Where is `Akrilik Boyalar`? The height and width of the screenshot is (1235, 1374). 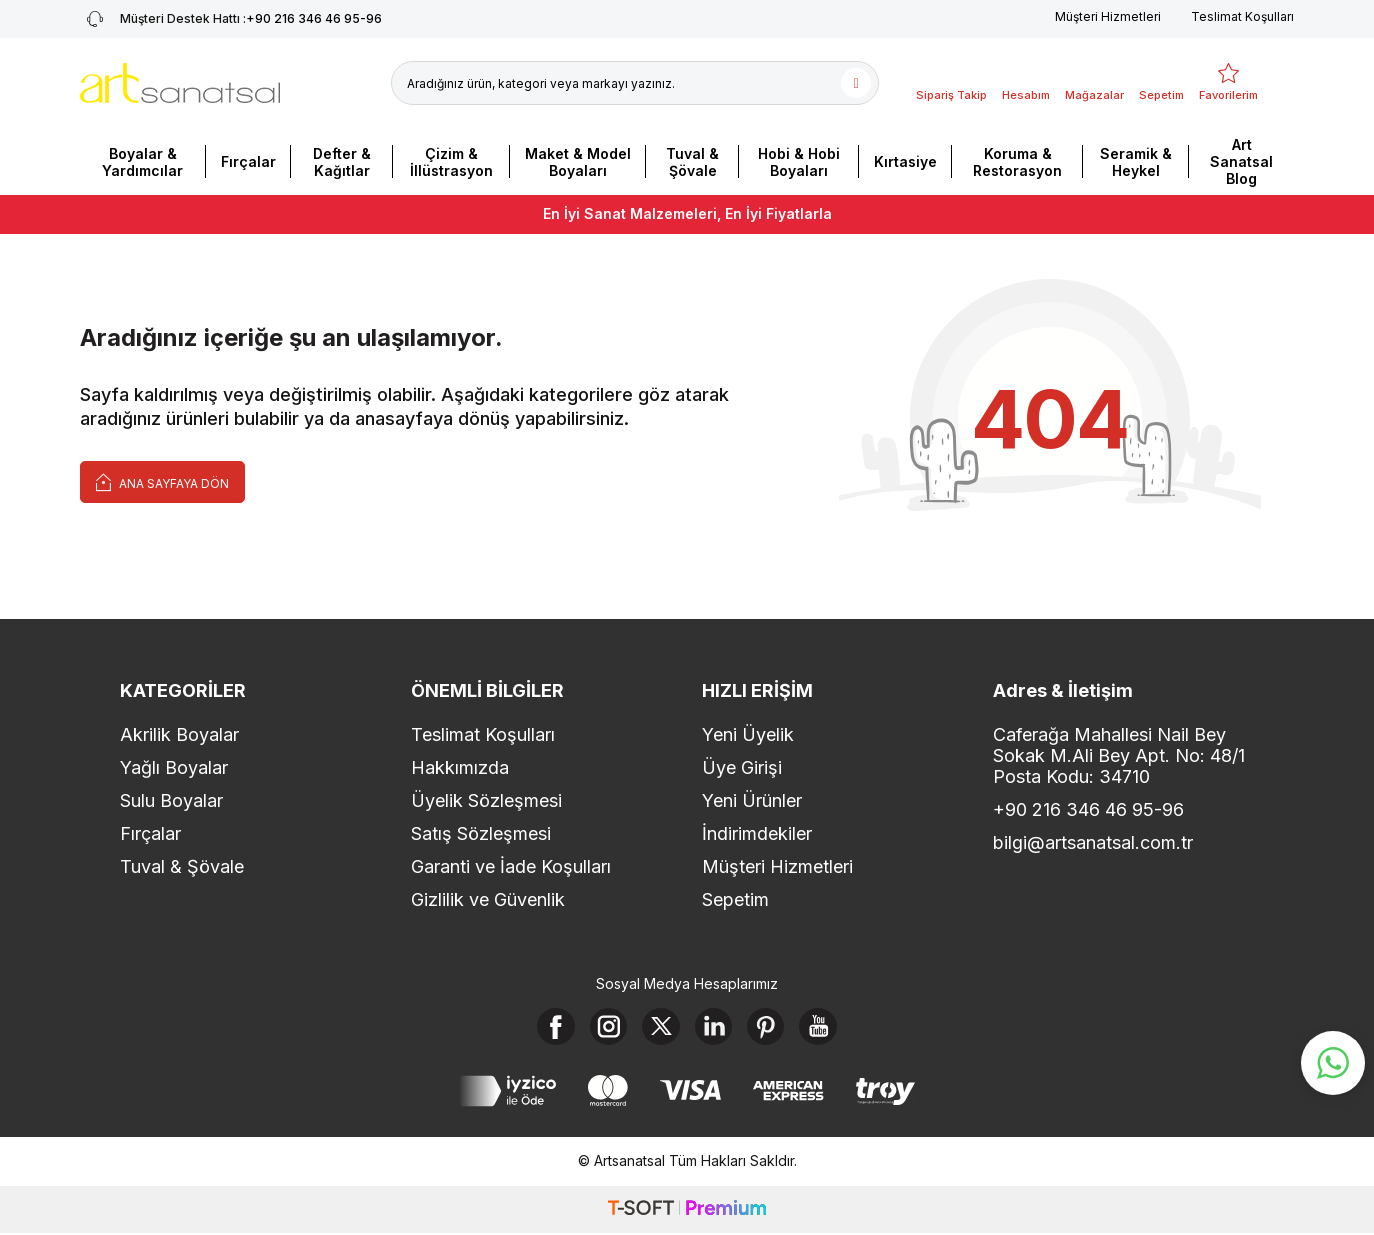
Akrilik Boyalar is located at coordinates (179, 734).